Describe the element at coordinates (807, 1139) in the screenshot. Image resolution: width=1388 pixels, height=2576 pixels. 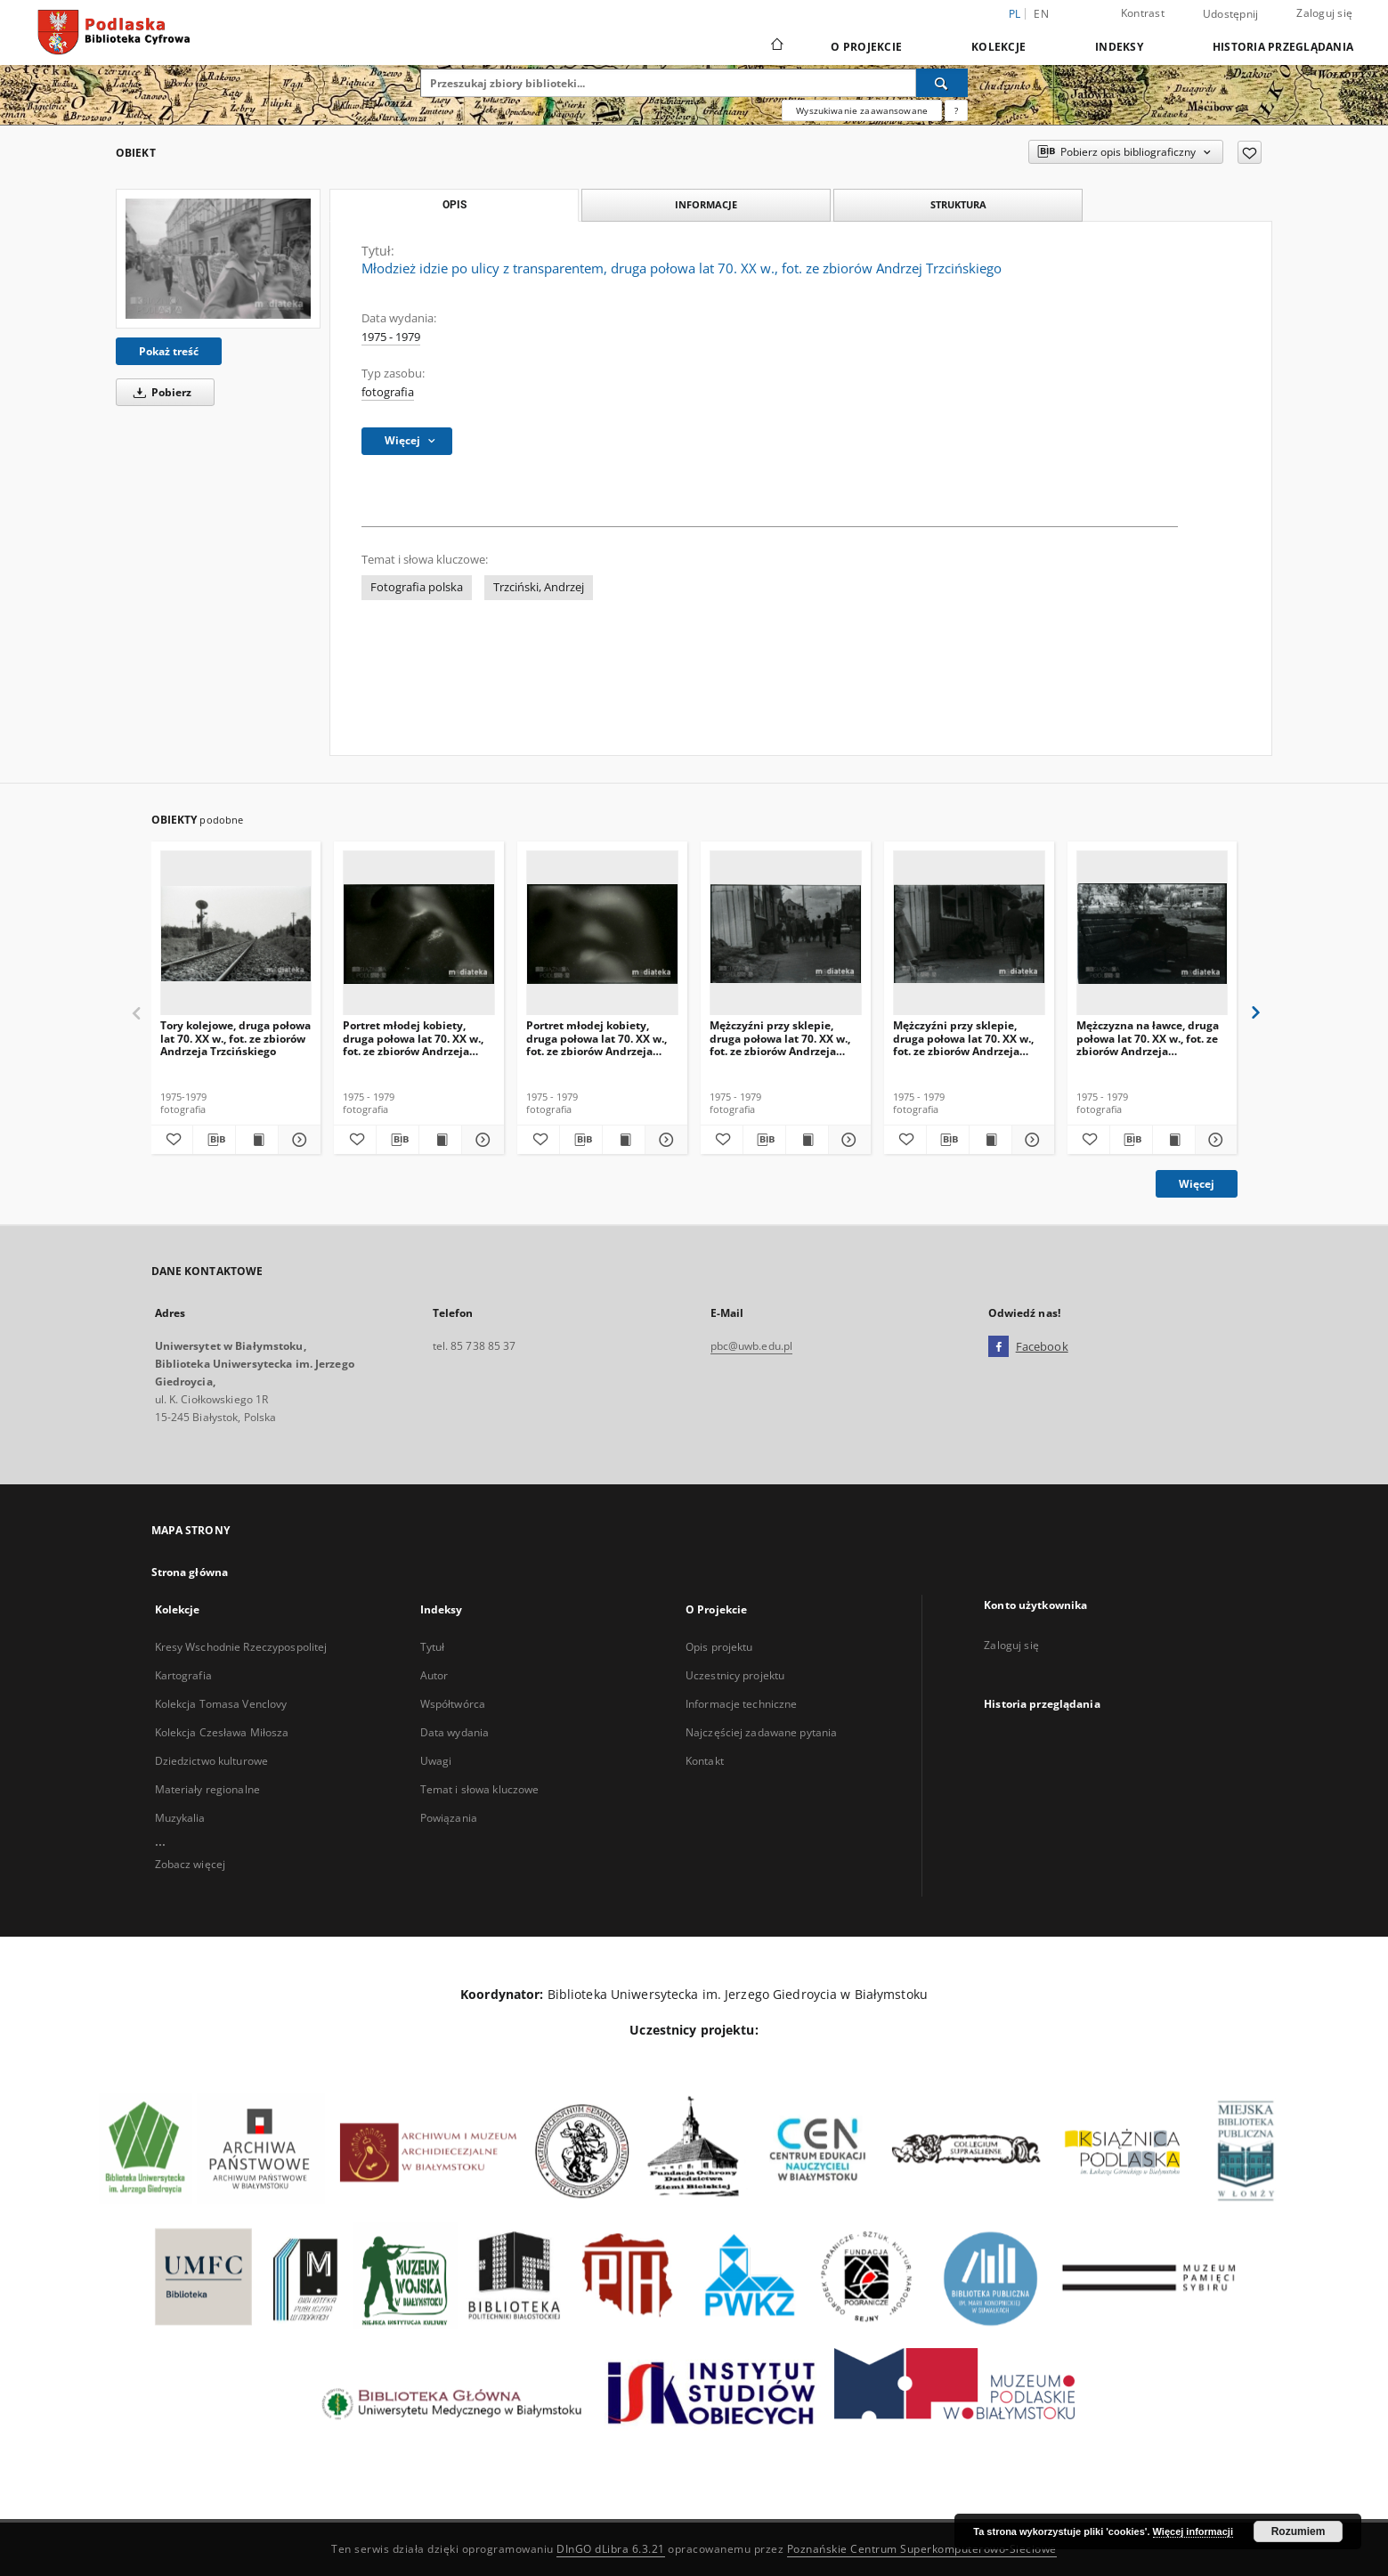
I see `[Wyświetl treść publikacji Mężczyźni przy sklepie, druga połowa lat 70. XX w., fot. ze zbiorów Andrzeja Trzcińskiego]` at that location.